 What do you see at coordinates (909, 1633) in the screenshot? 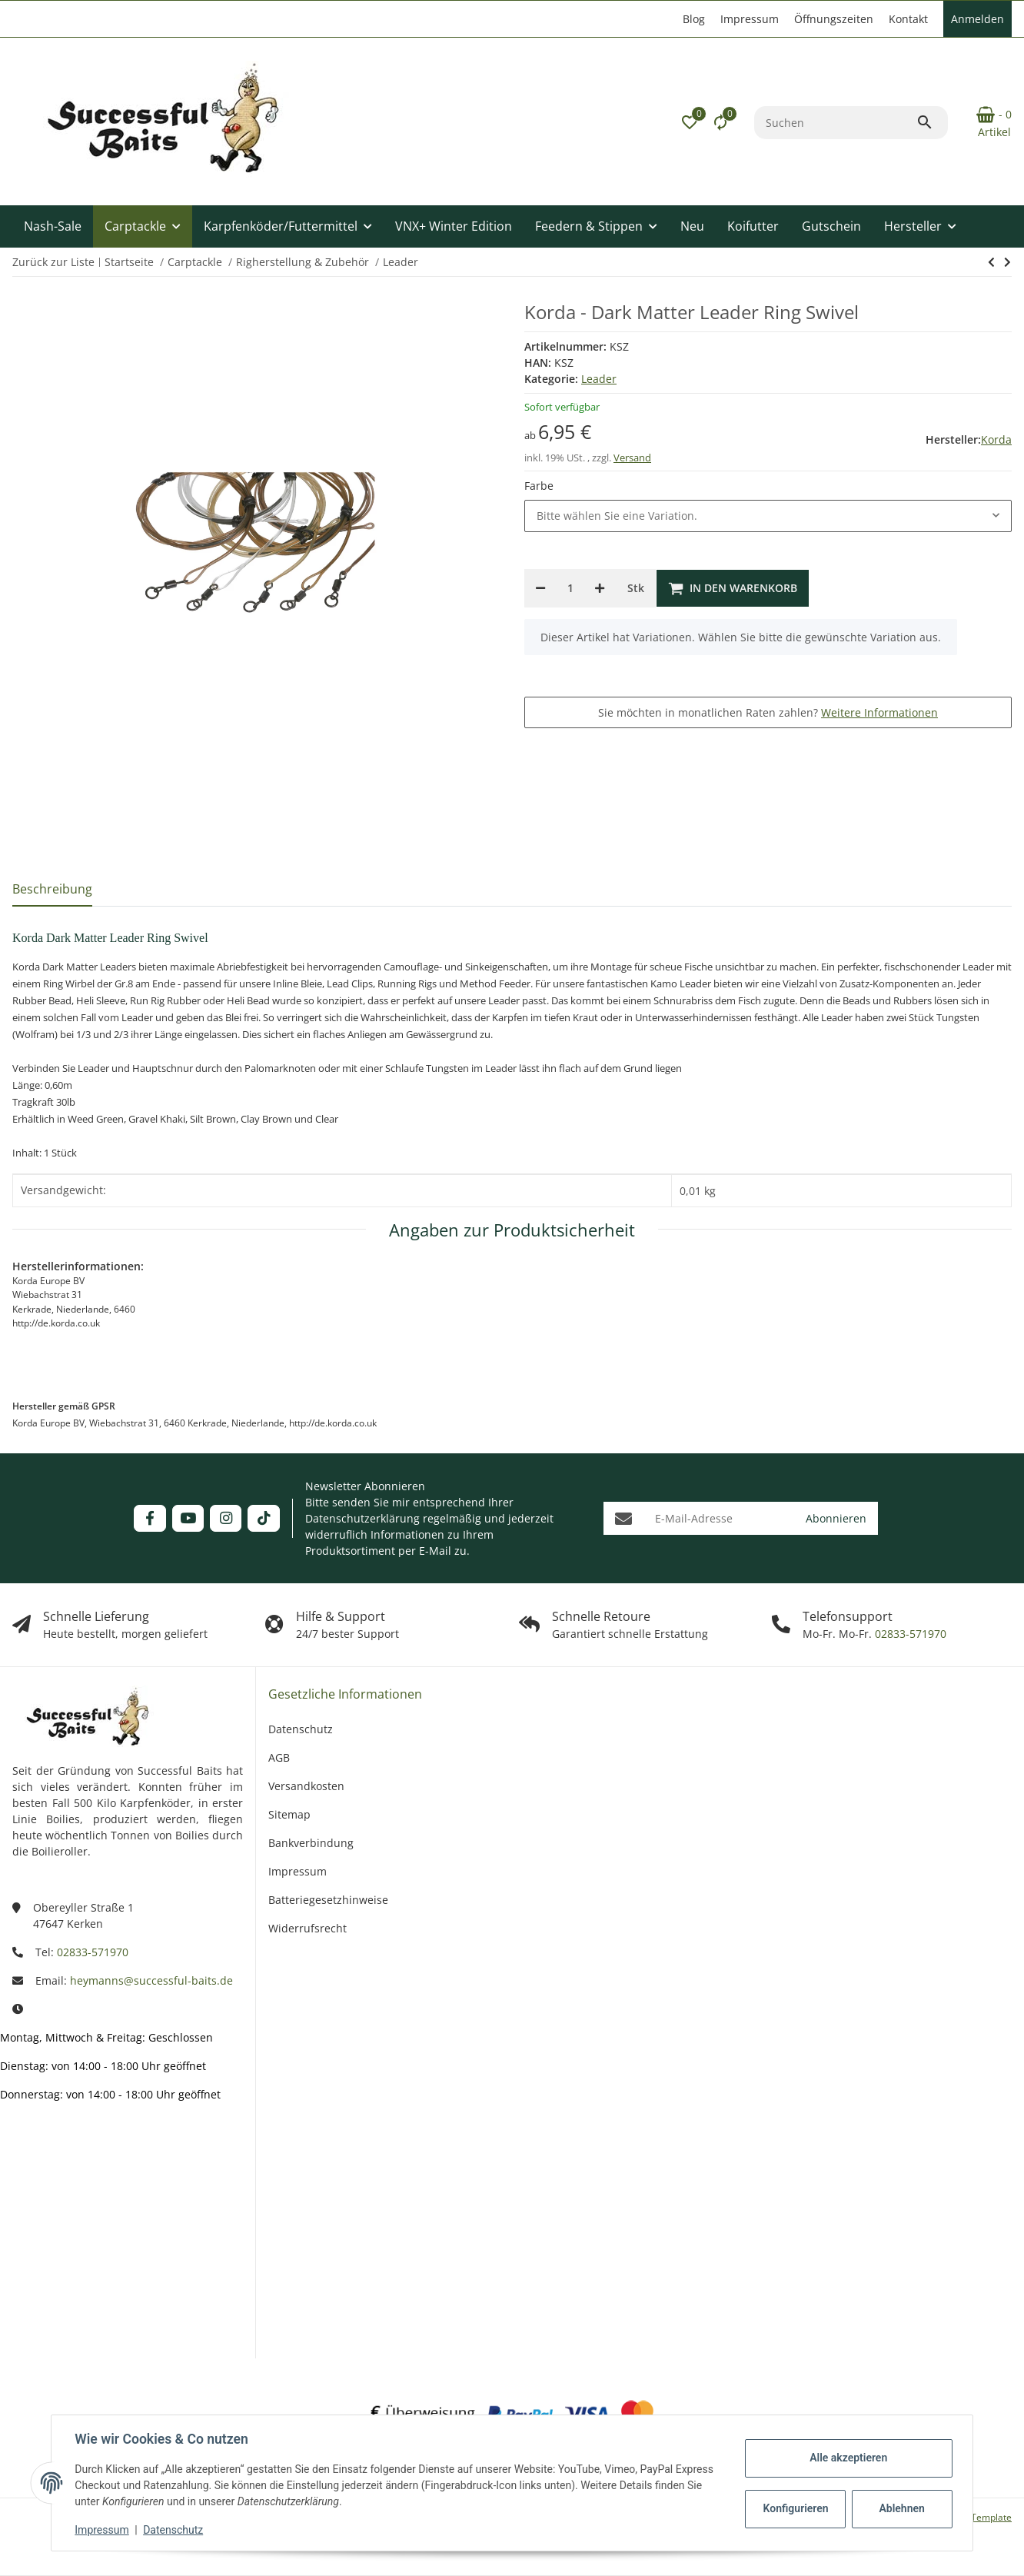
I see `02833-571970` at bounding box center [909, 1633].